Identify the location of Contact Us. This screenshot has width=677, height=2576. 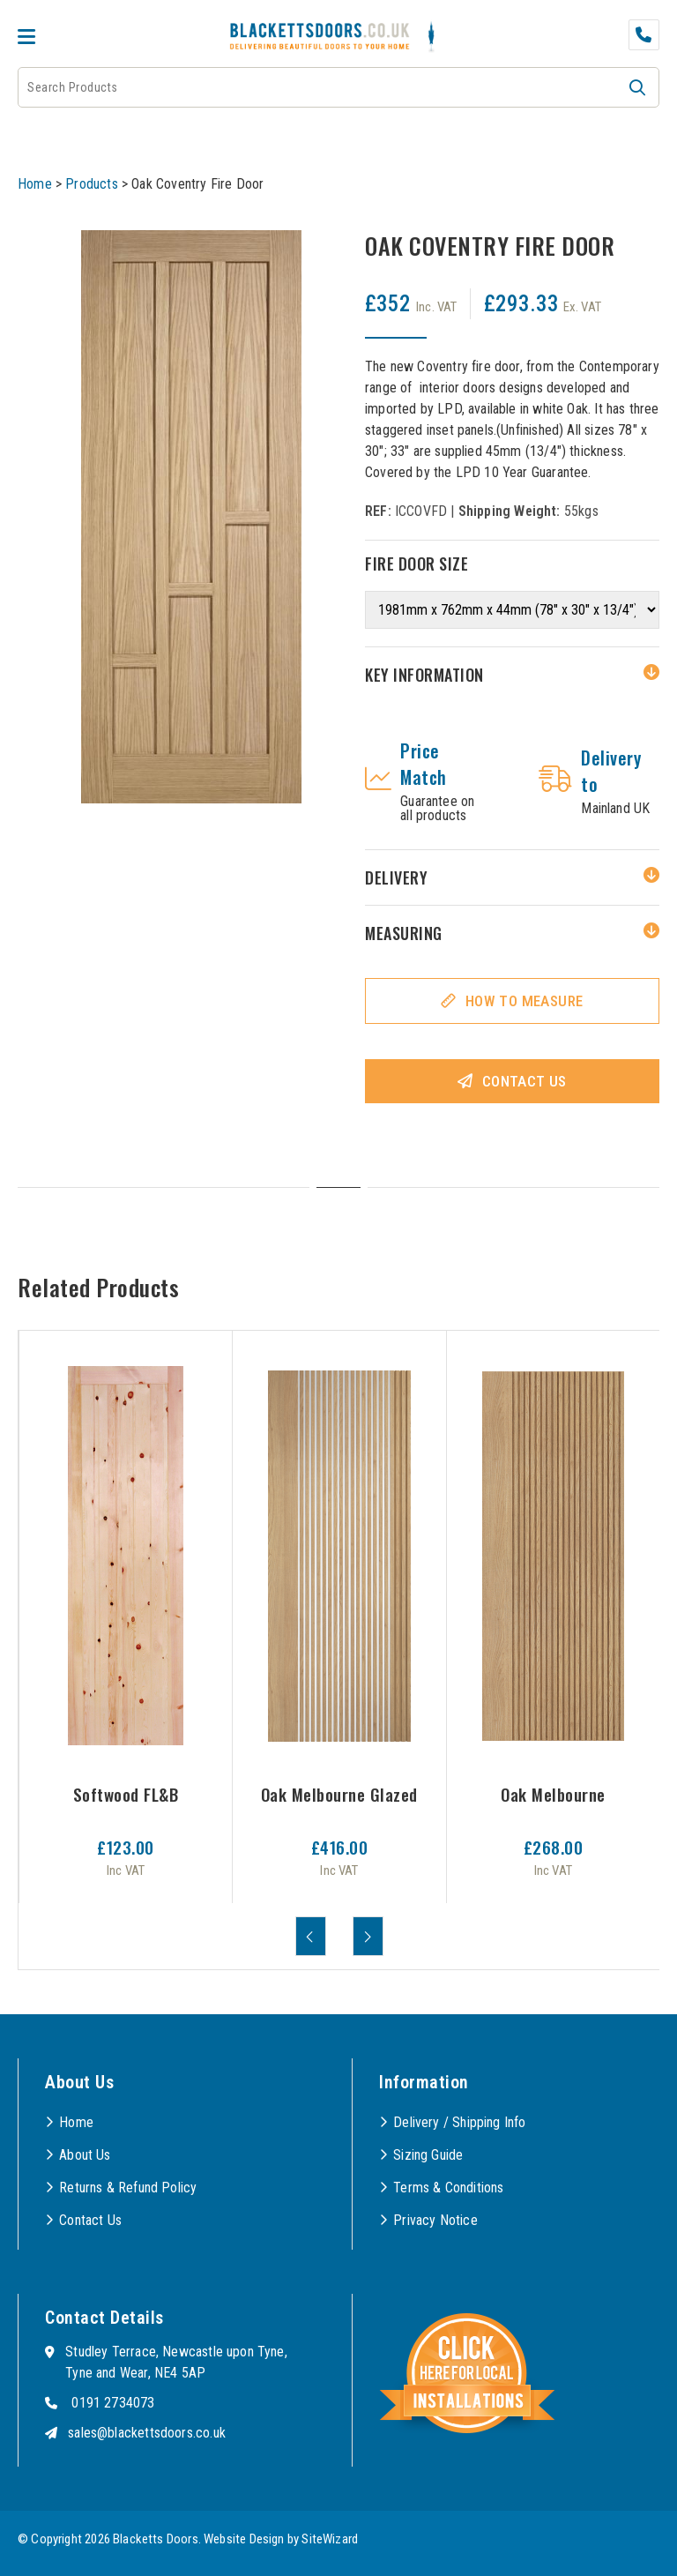
(524, 1081).